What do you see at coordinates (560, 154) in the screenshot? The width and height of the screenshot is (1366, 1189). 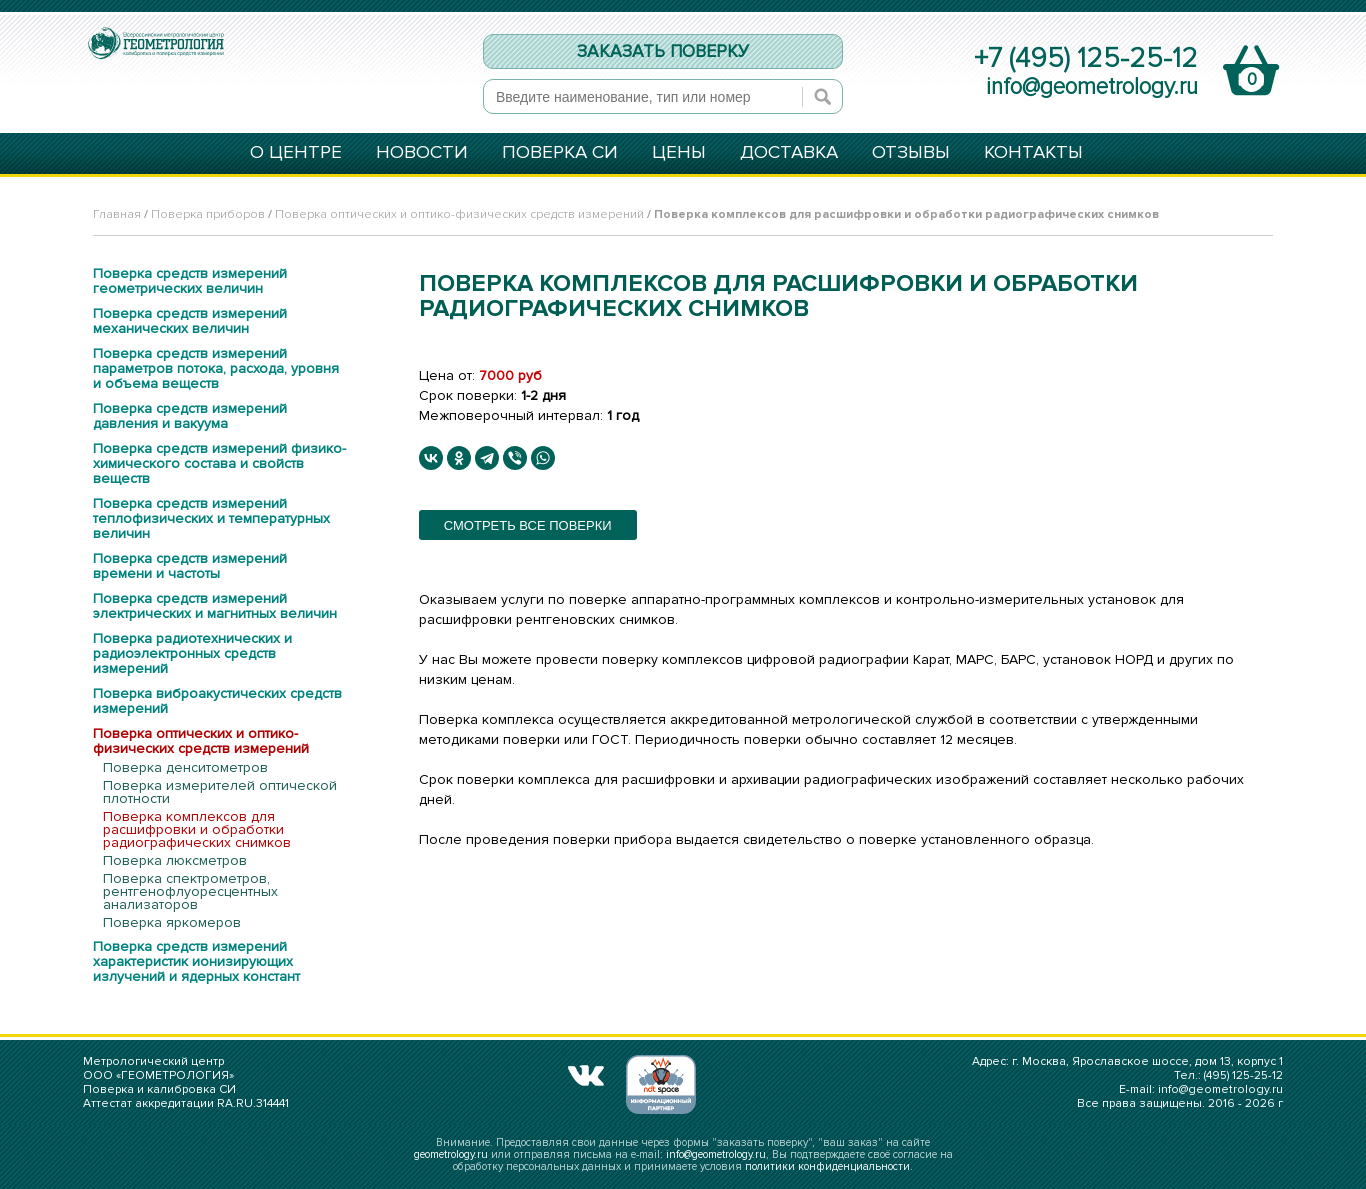 I see `ПОВЕРКА СИ` at bounding box center [560, 154].